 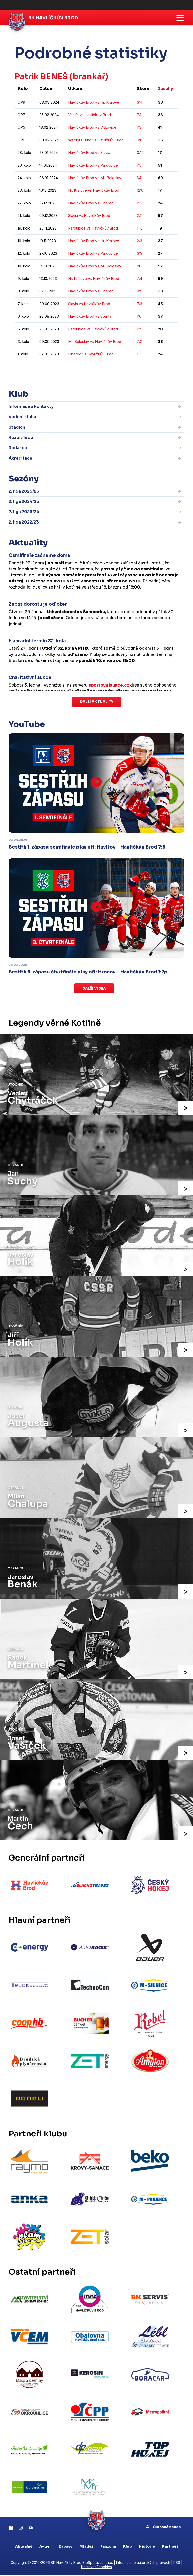 I want to click on 2:3, so click(x=139, y=240).